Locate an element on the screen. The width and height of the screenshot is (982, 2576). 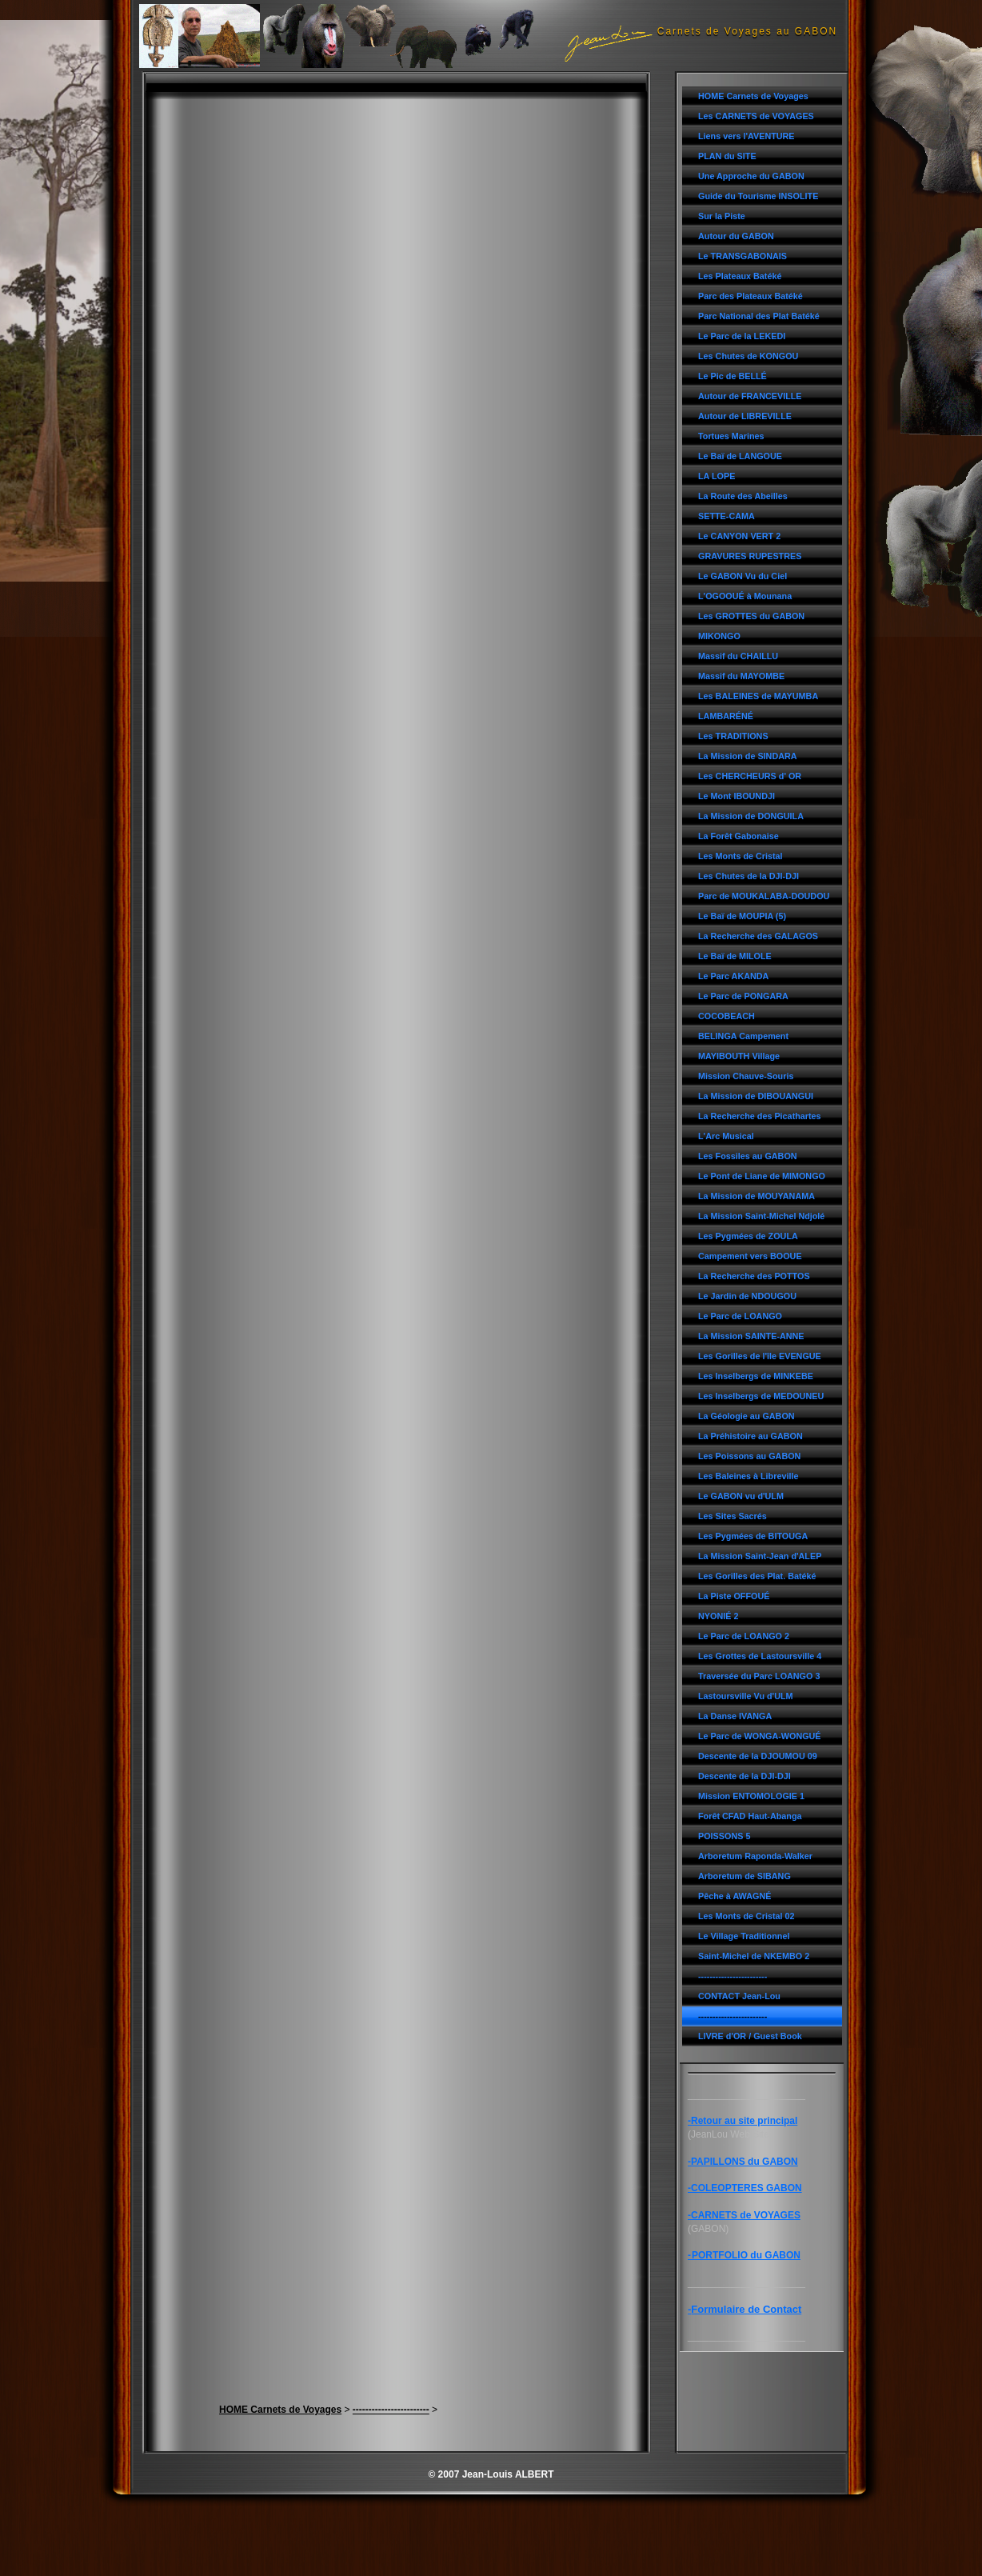
Les Monts de Cristal 02 is located at coordinates (746, 1916).